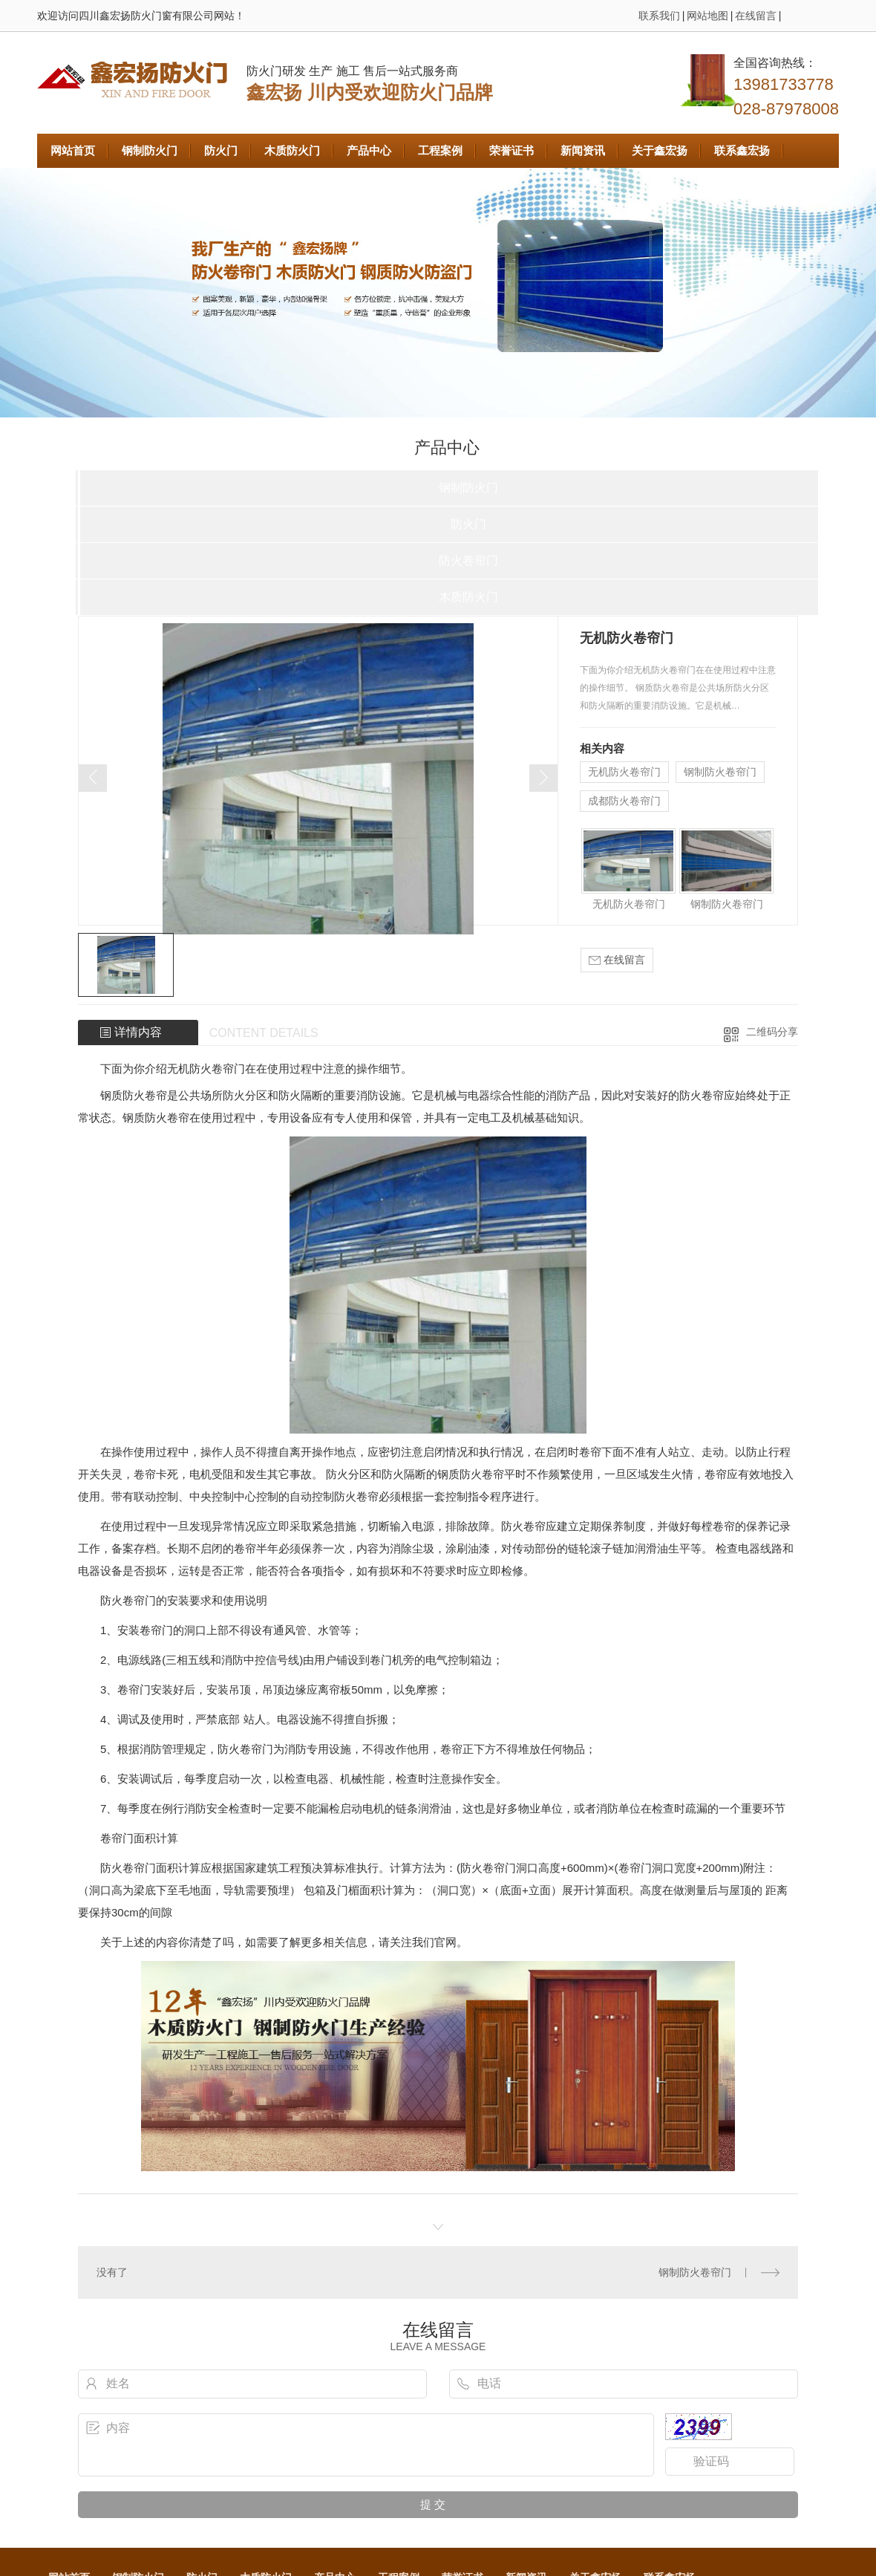  What do you see at coordinates (707, 16) in the screenshot?
I see `网站地图` at bounding box center [707, 16].